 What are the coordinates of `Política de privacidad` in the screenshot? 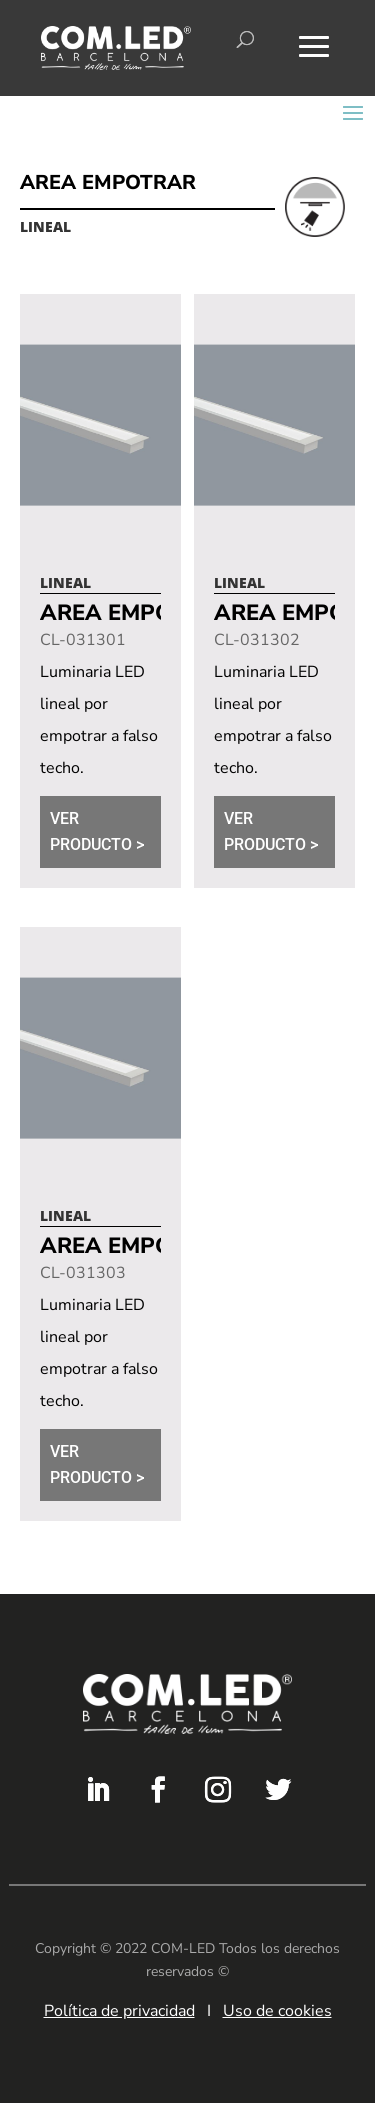 It's located at (119, 2011).